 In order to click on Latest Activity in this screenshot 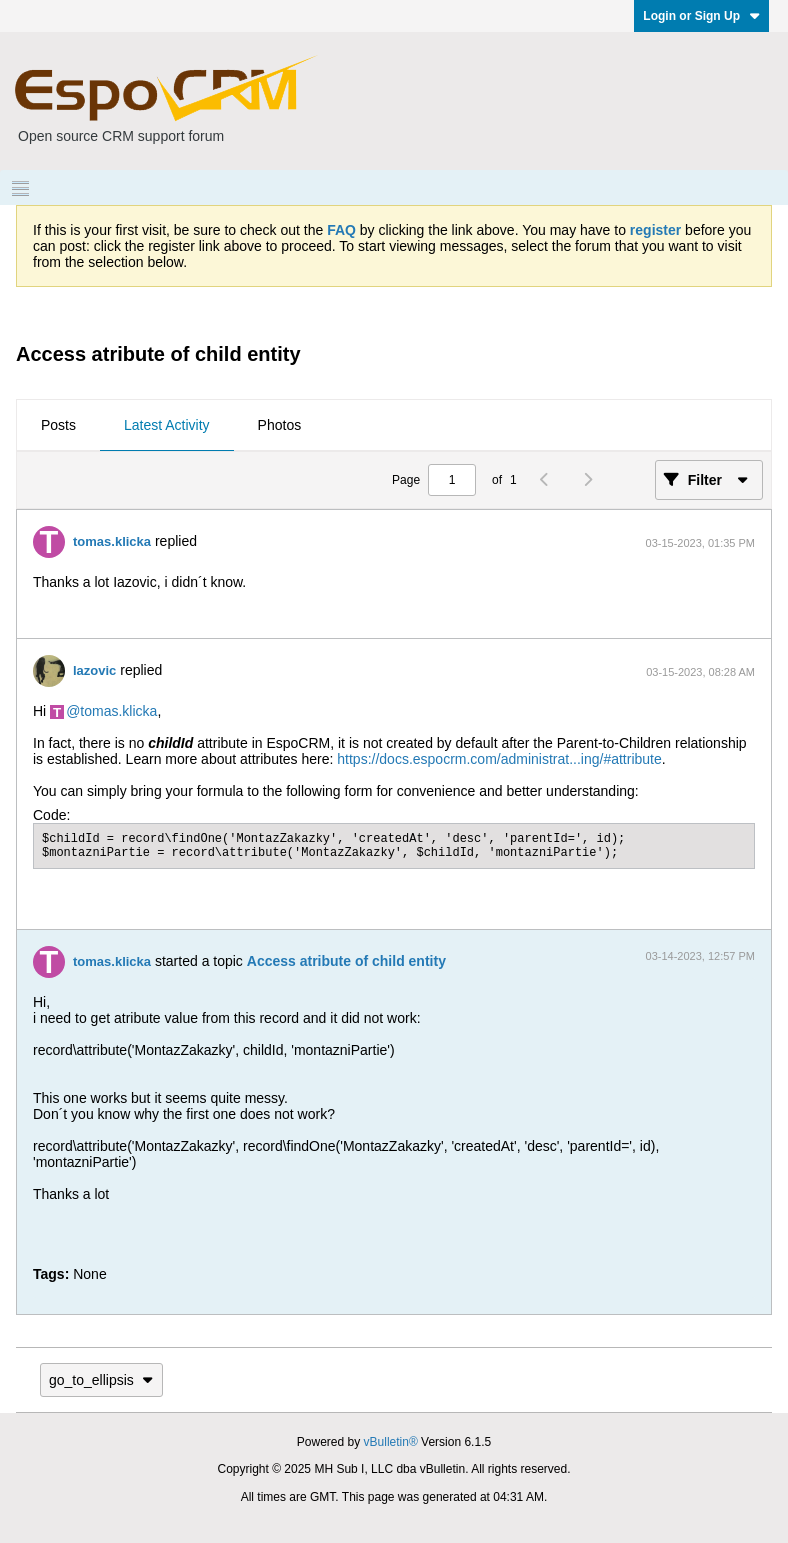, I will do `click(167, 425)`.